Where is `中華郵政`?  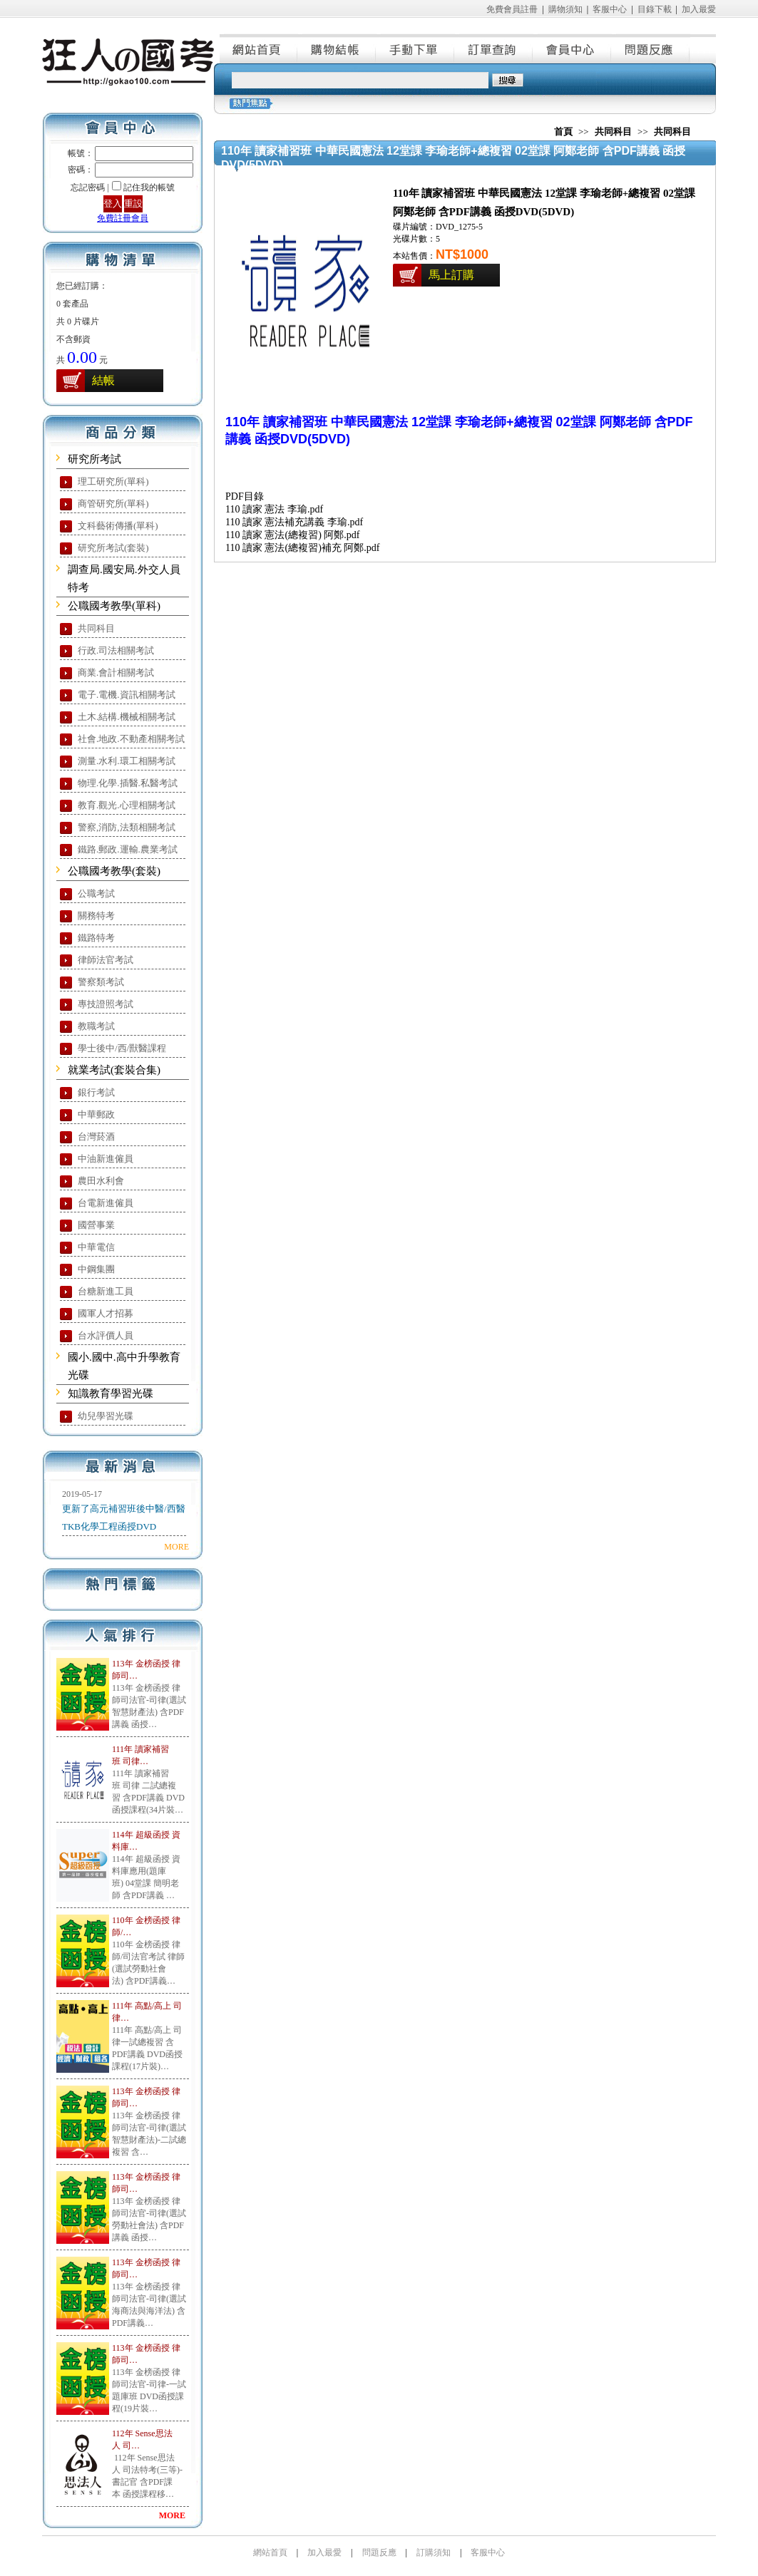 中華郵政 is located at coordinates (96, 1114).